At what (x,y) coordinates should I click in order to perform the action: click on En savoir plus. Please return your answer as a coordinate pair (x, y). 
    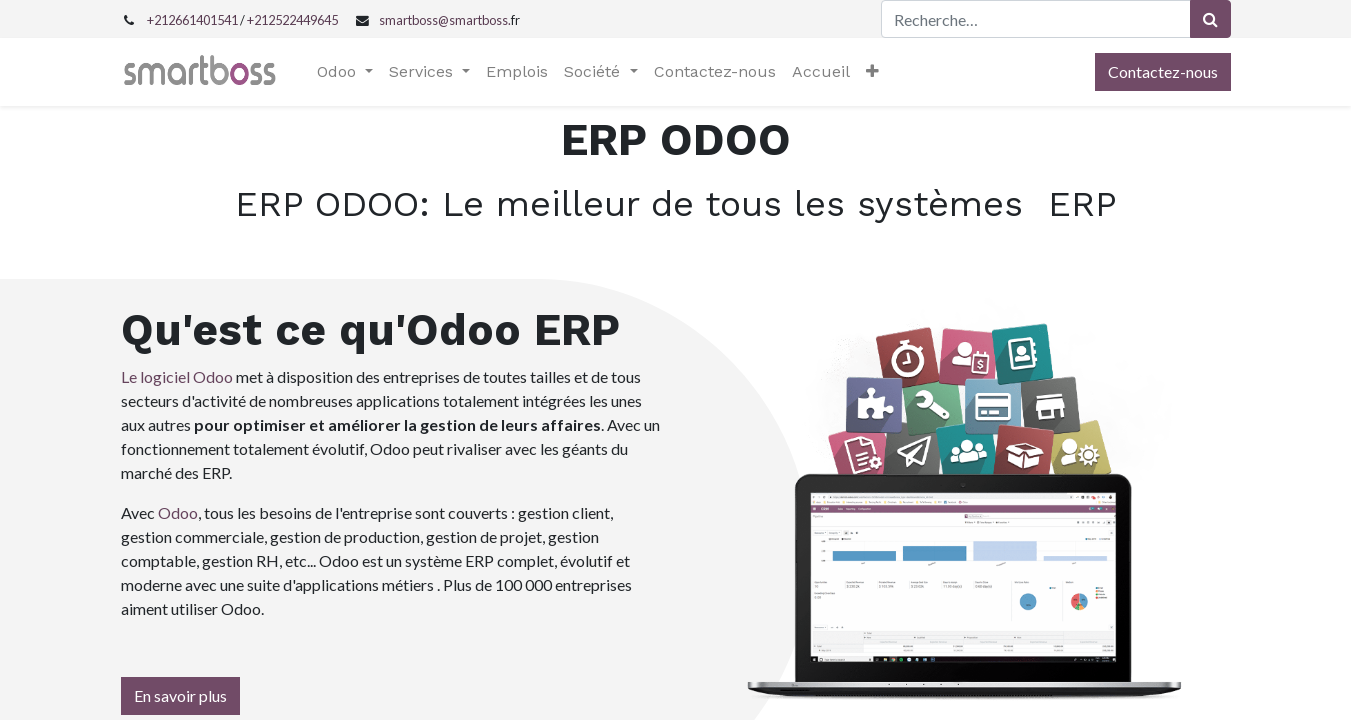
    Looking at the image, I should click on (180, 695).